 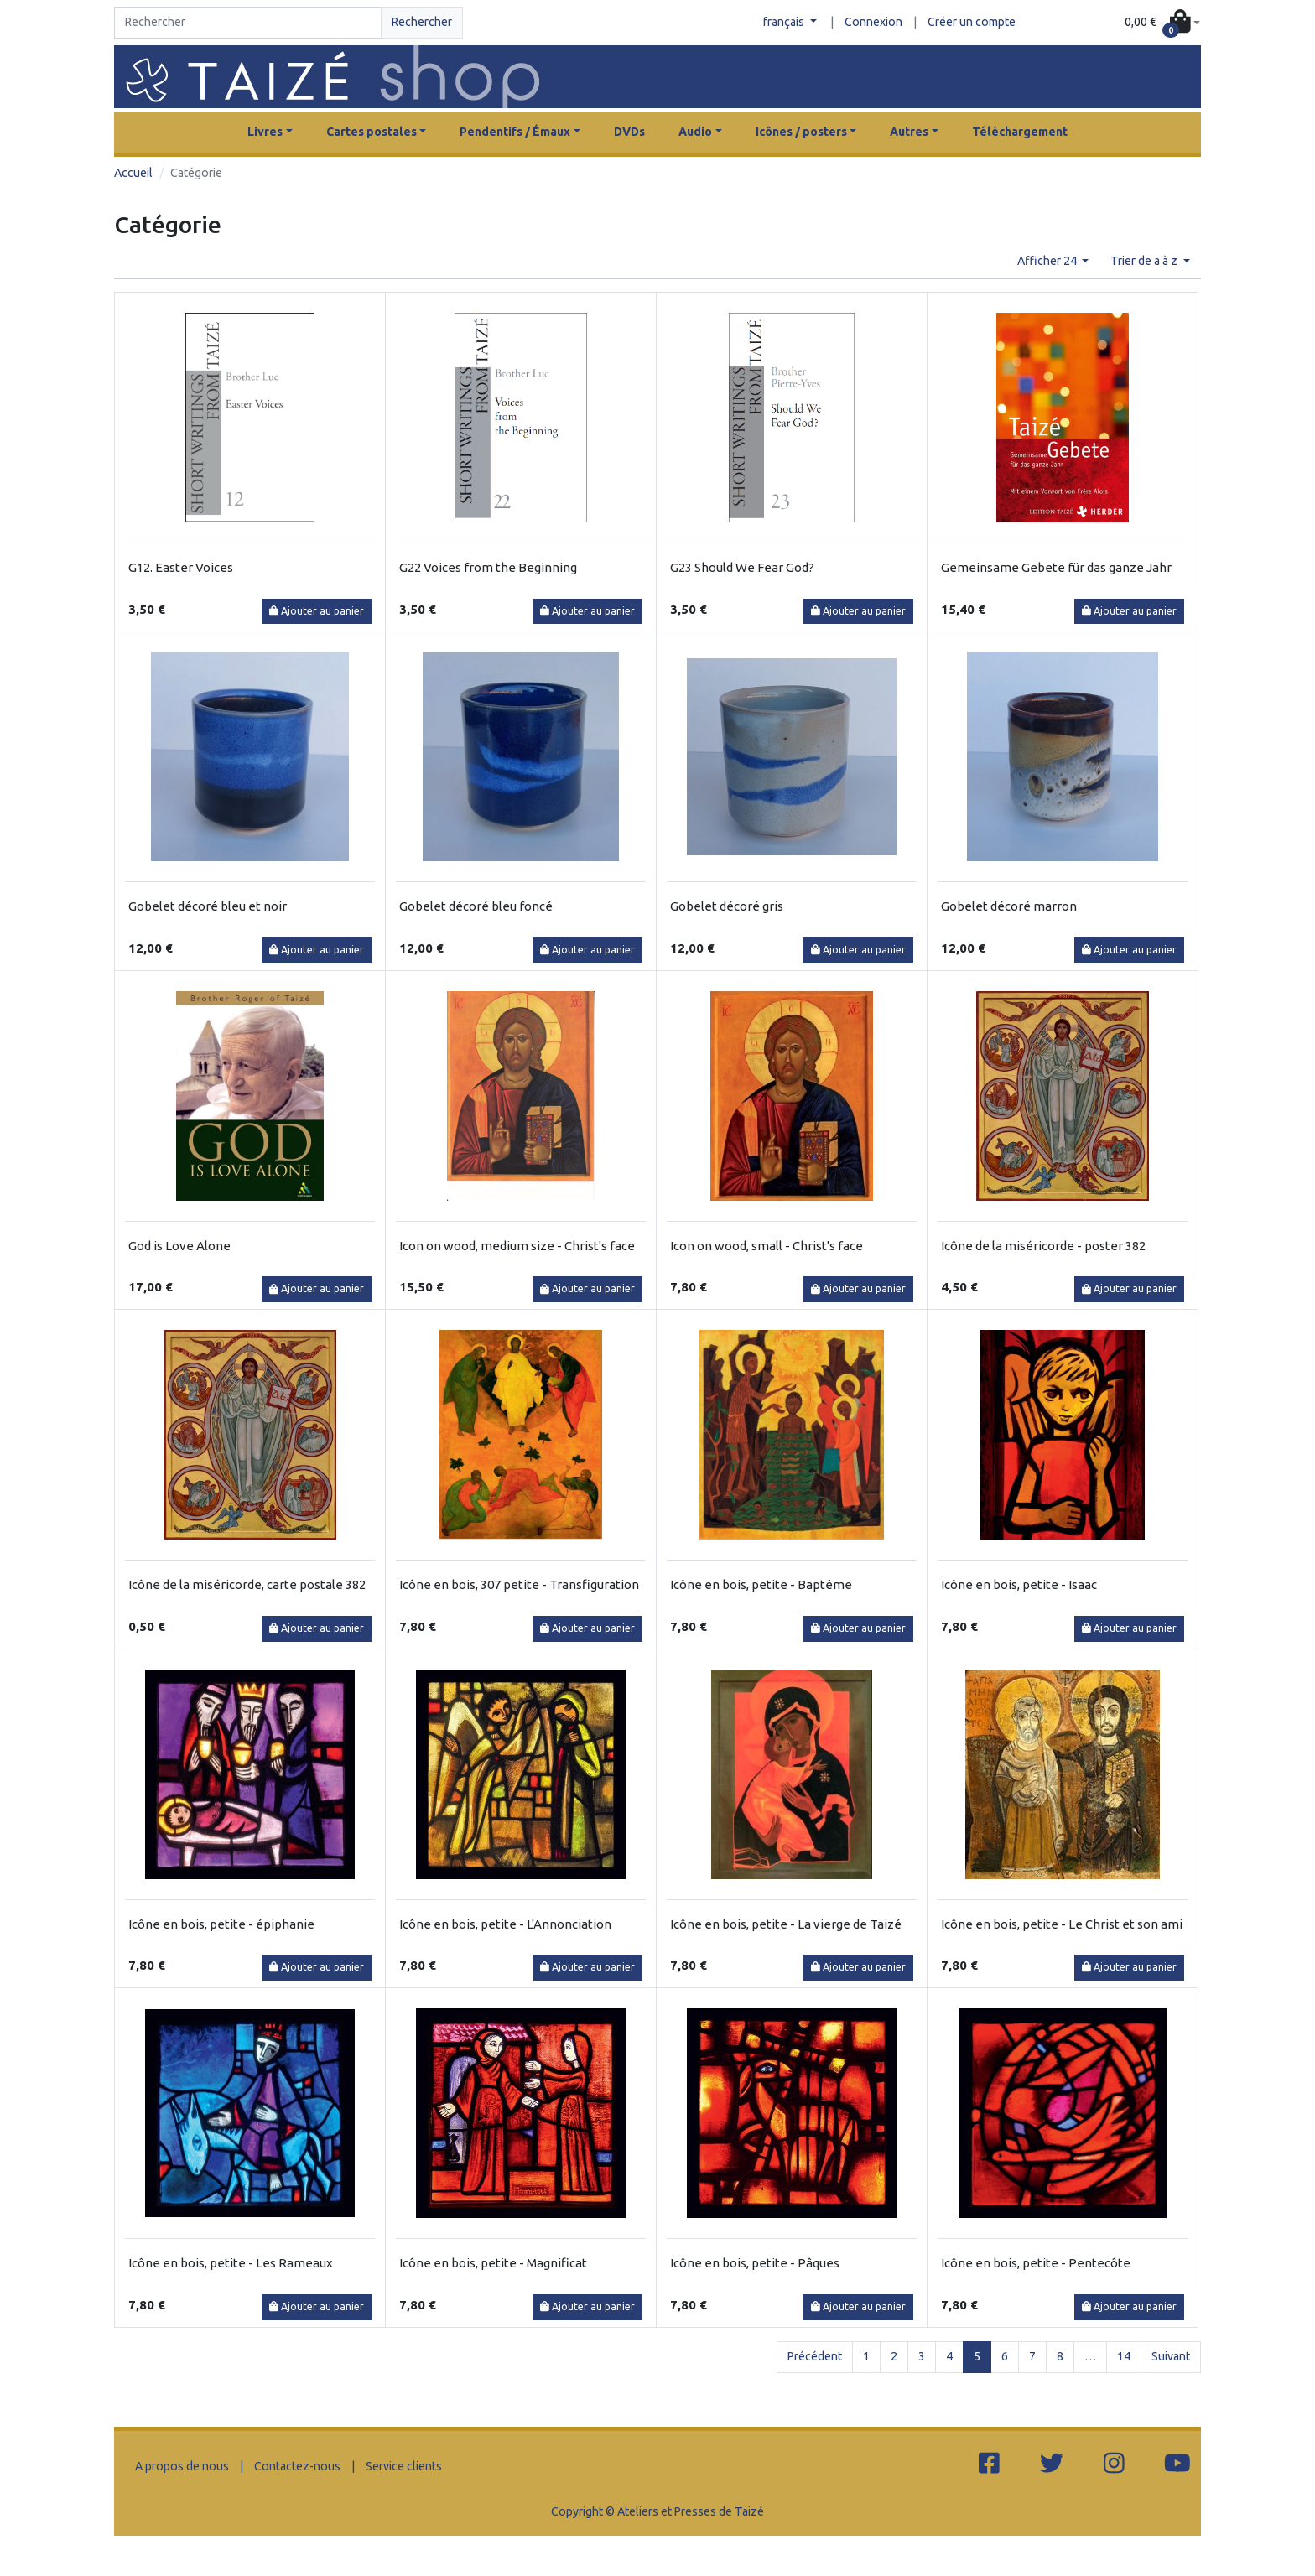 I want to click on Icônes / posters [button], so click(x=801, y=131).